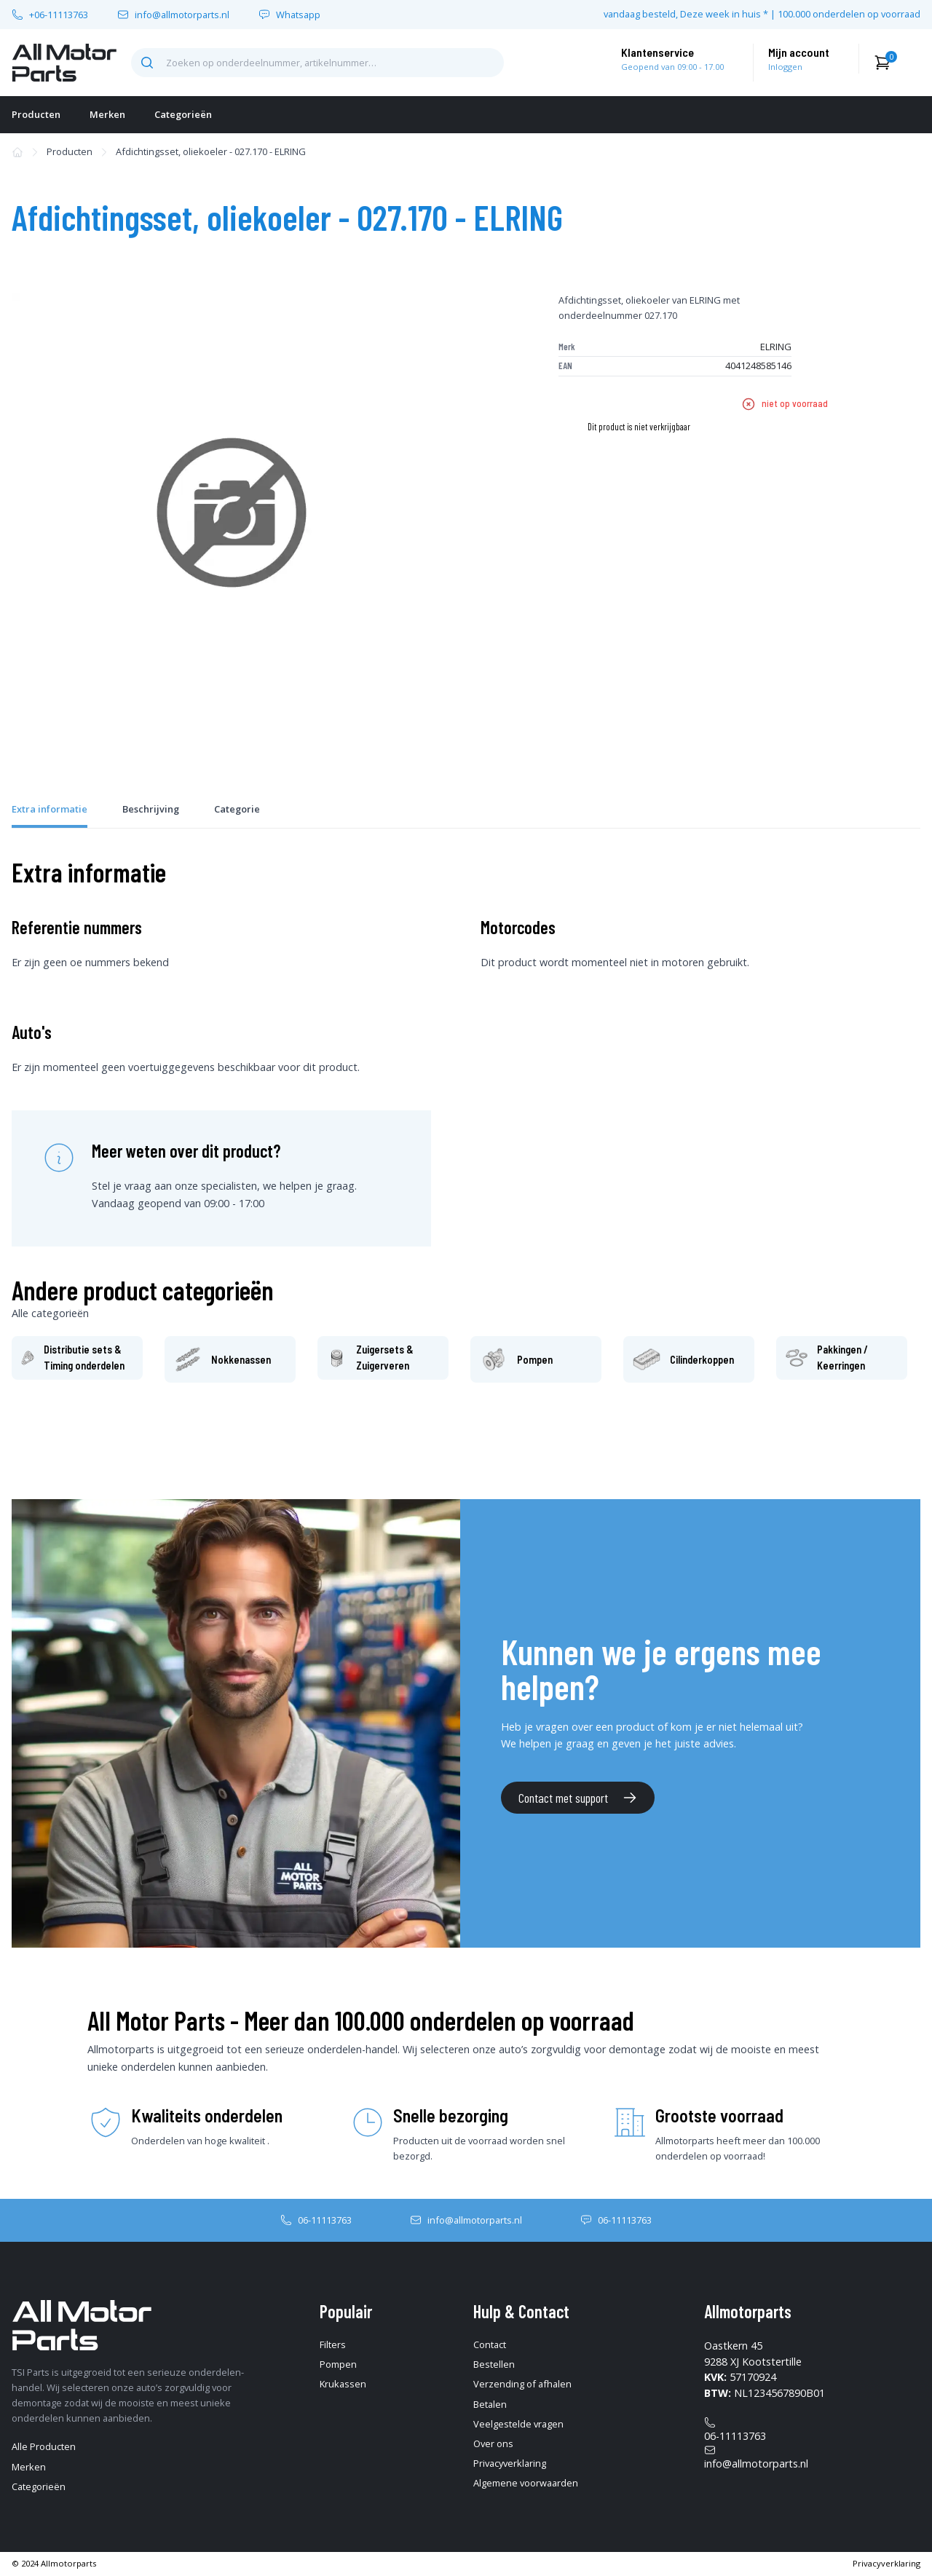 This screenshot has width=932, height=2576. I want to click on Merken, so click(107, 114).